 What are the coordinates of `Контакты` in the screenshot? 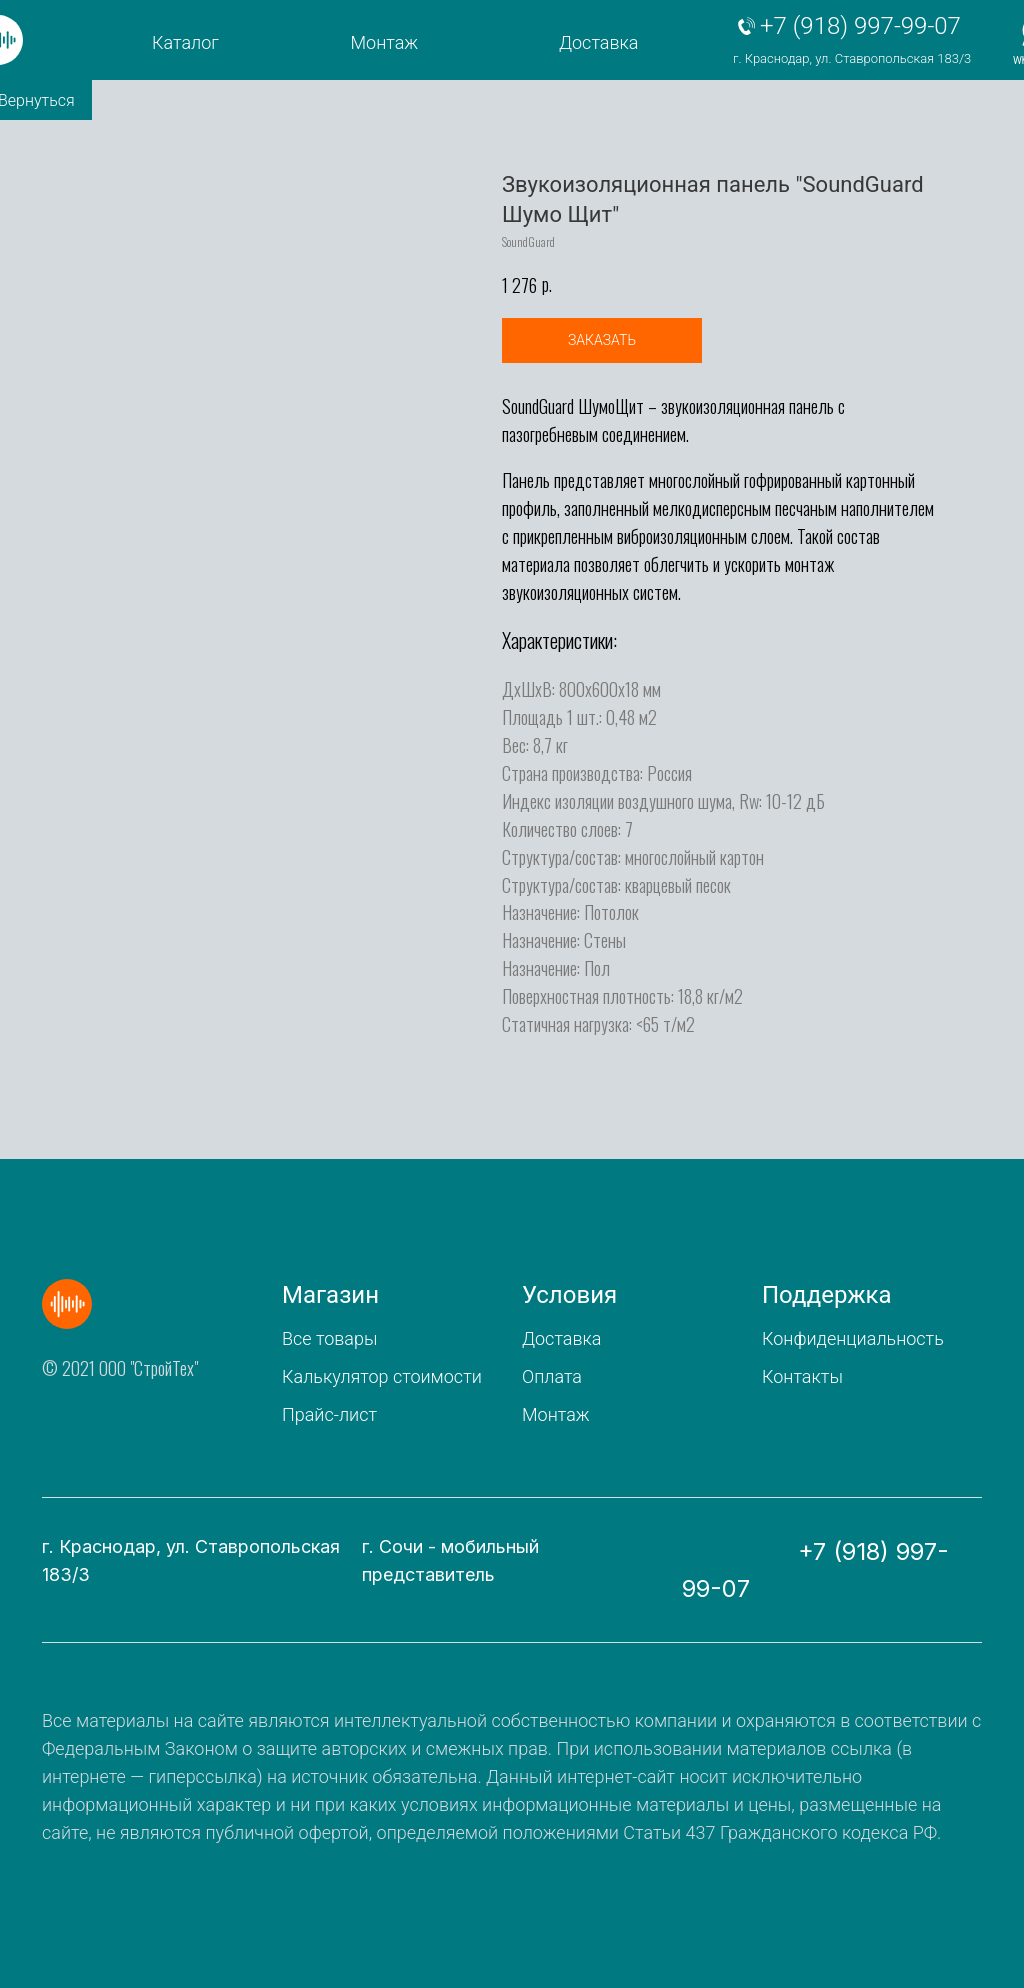 It's located at (802, 1376).